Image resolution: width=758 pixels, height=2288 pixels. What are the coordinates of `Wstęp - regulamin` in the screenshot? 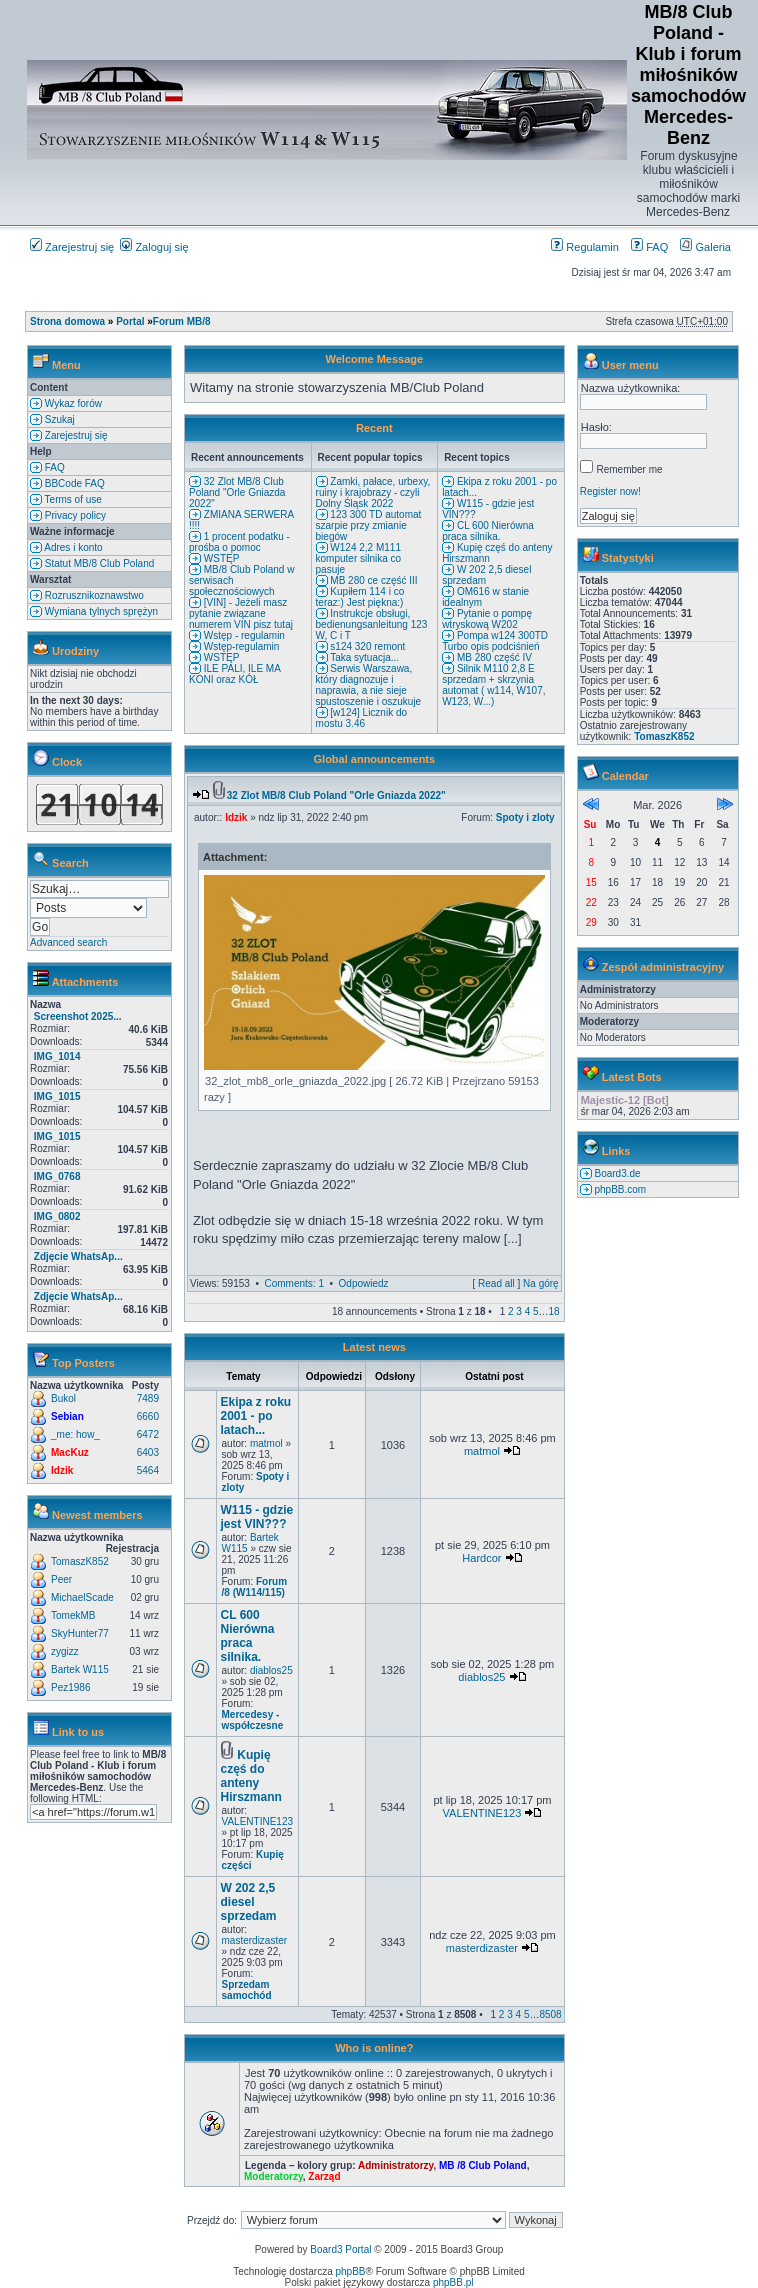 It's located at (243, 635).